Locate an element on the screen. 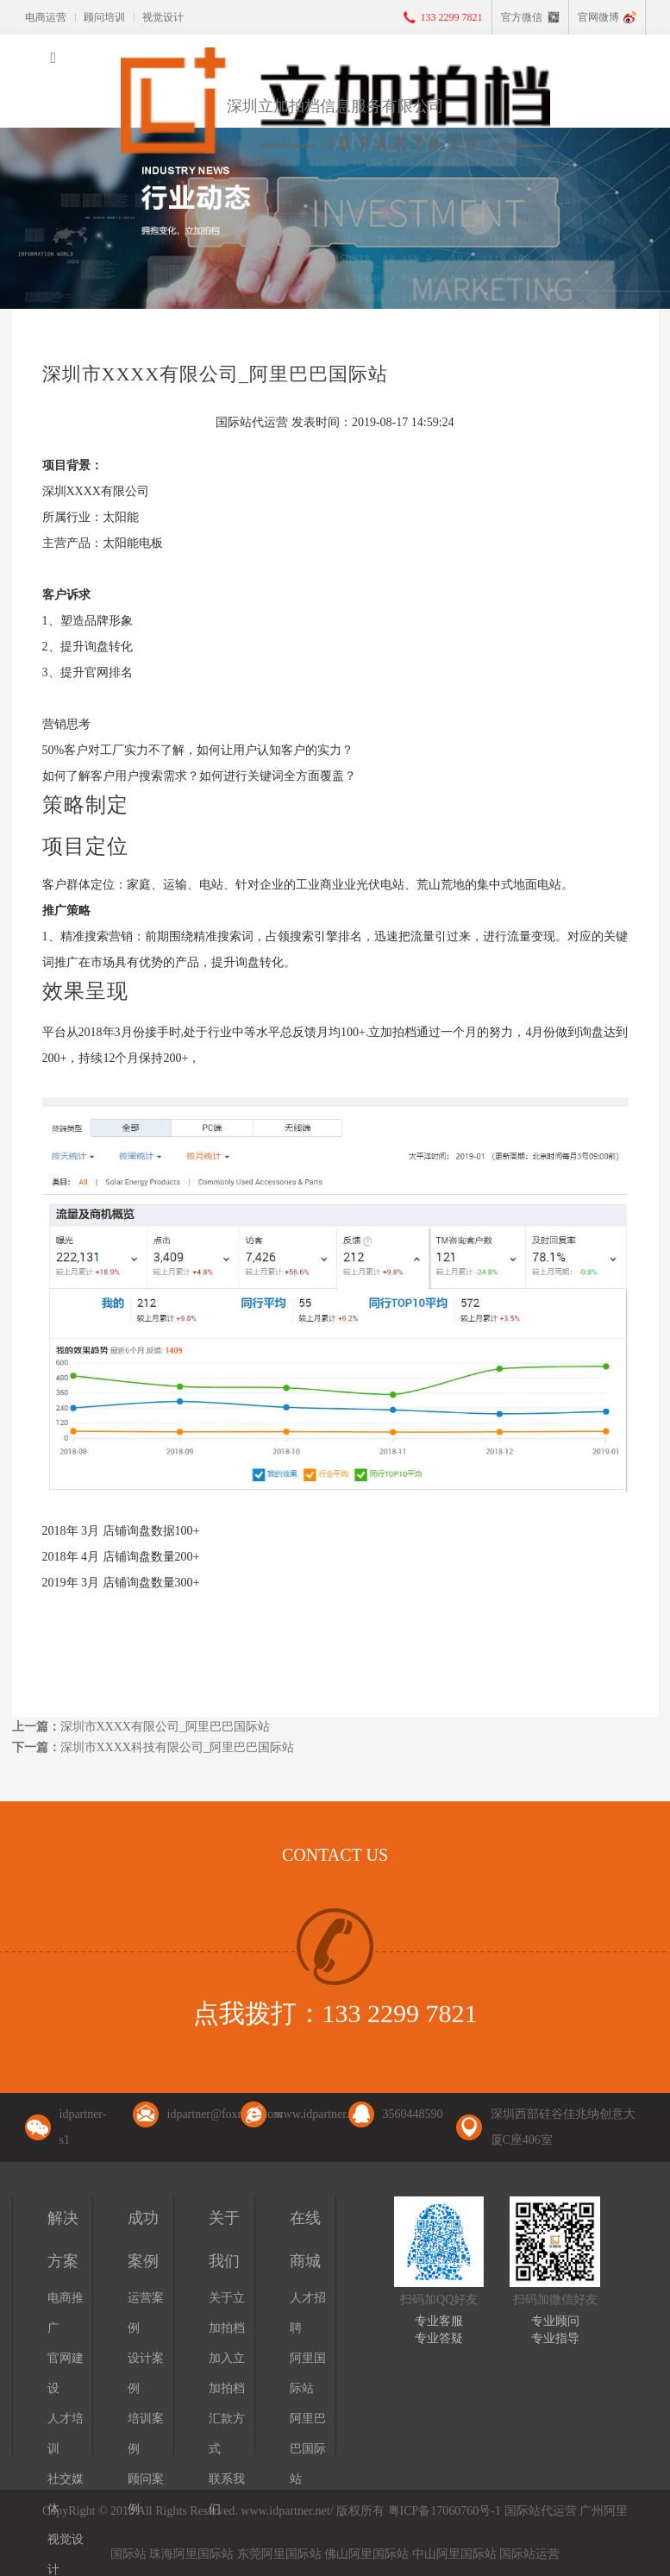  深圳市XXXX科技有限公司_阿里巴巴国际站 is located at coordinates (177, 1747).